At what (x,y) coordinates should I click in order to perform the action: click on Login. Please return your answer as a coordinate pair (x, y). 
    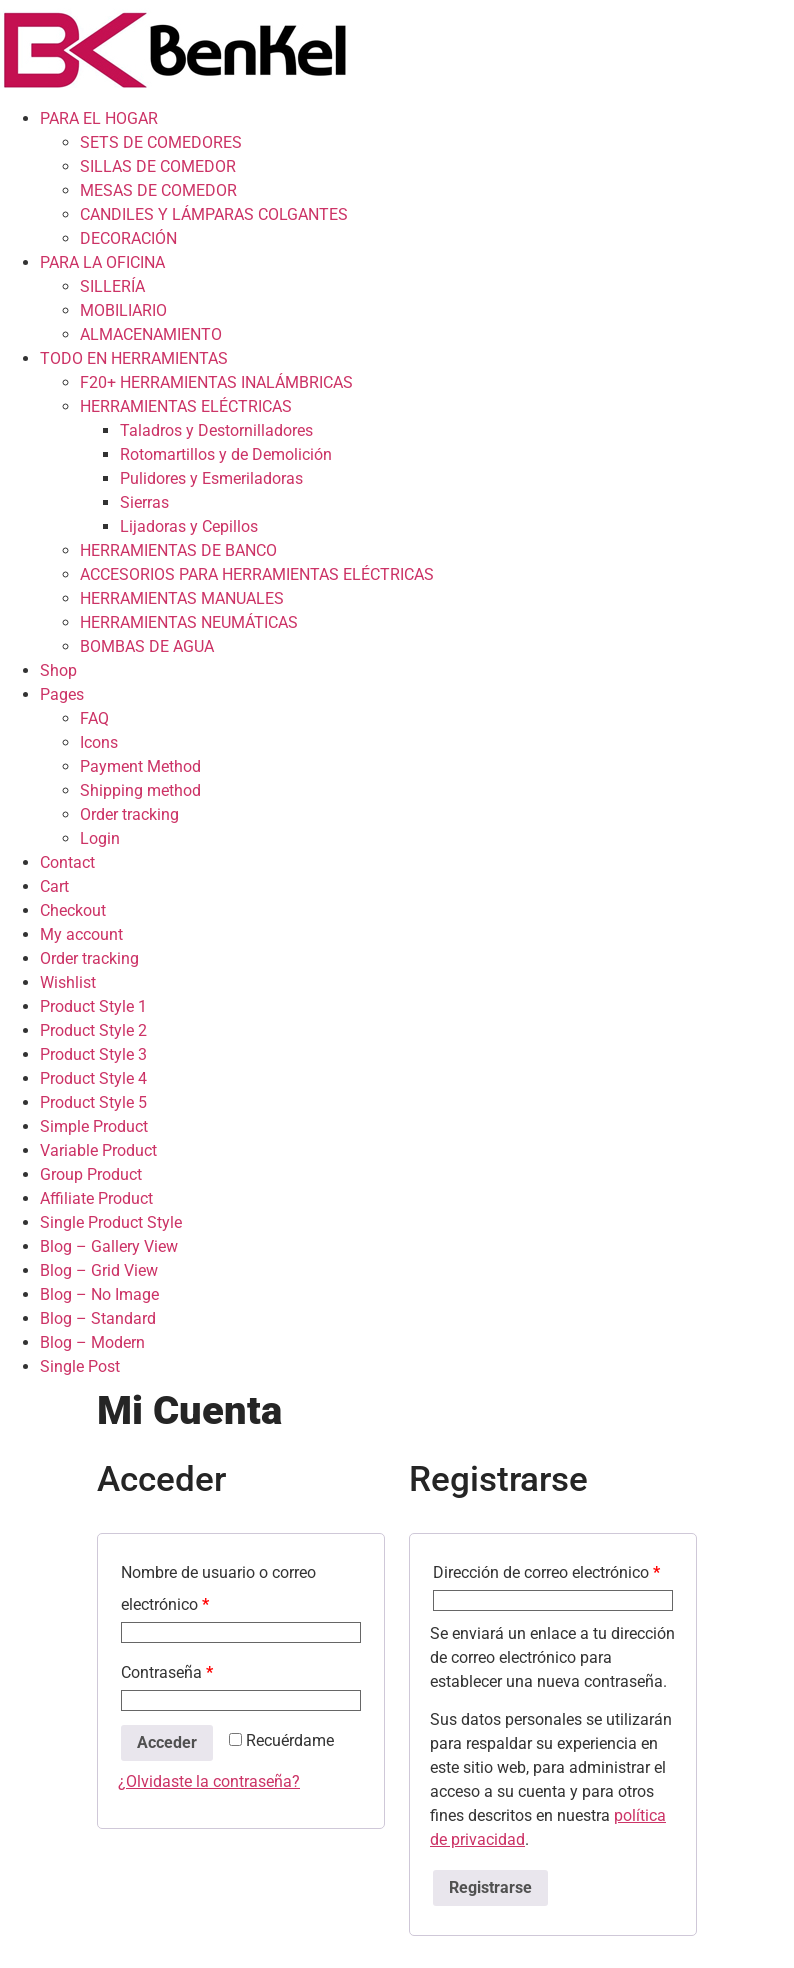
    Looking at the image, I should click on (100, 838).